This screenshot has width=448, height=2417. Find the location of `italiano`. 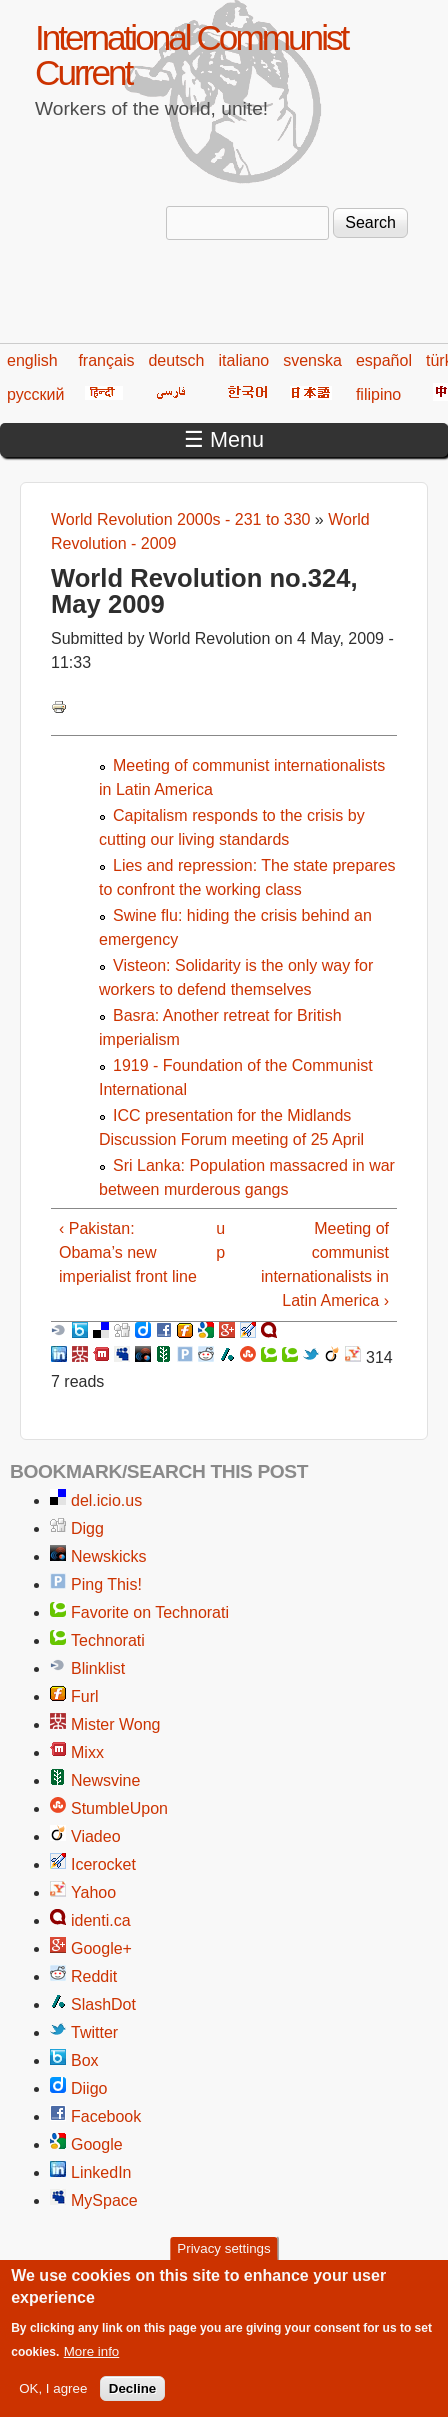

italiano is located at coordinates (244, 360).